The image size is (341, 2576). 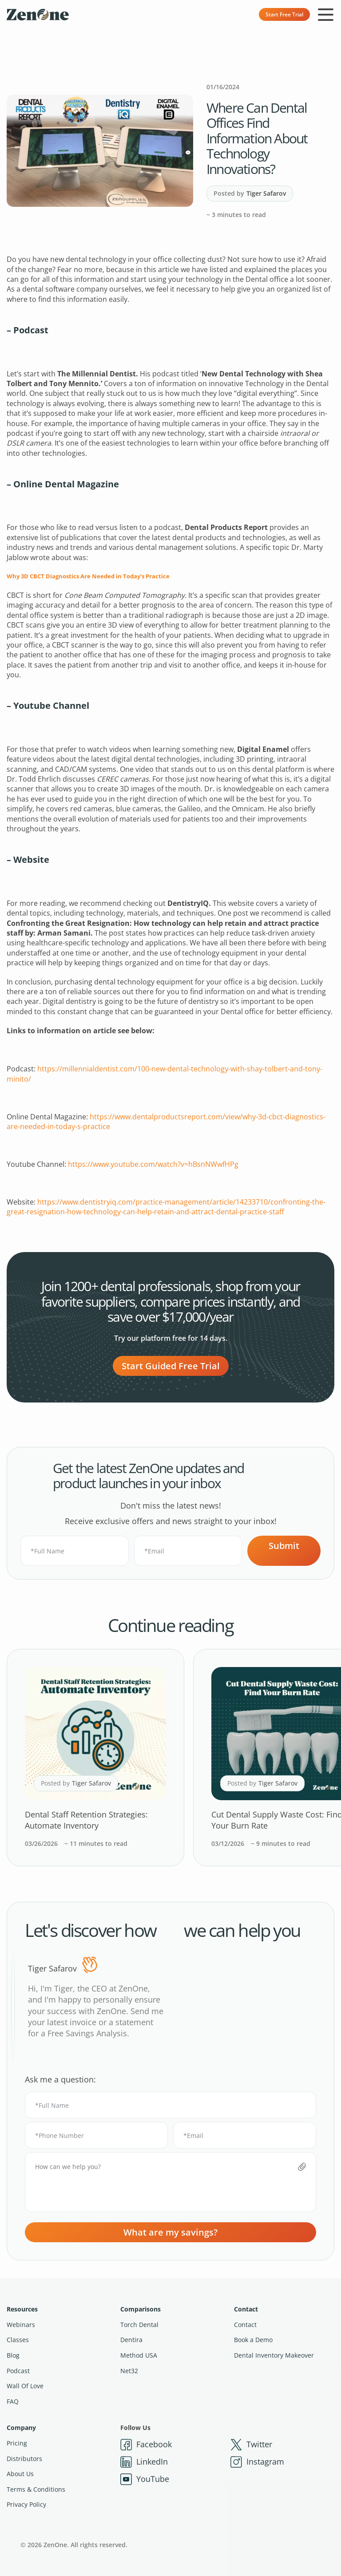 What do you see at coordinates (21, 2427) in the screenshot?
I see `Company` at bounding box center [21, 2427].